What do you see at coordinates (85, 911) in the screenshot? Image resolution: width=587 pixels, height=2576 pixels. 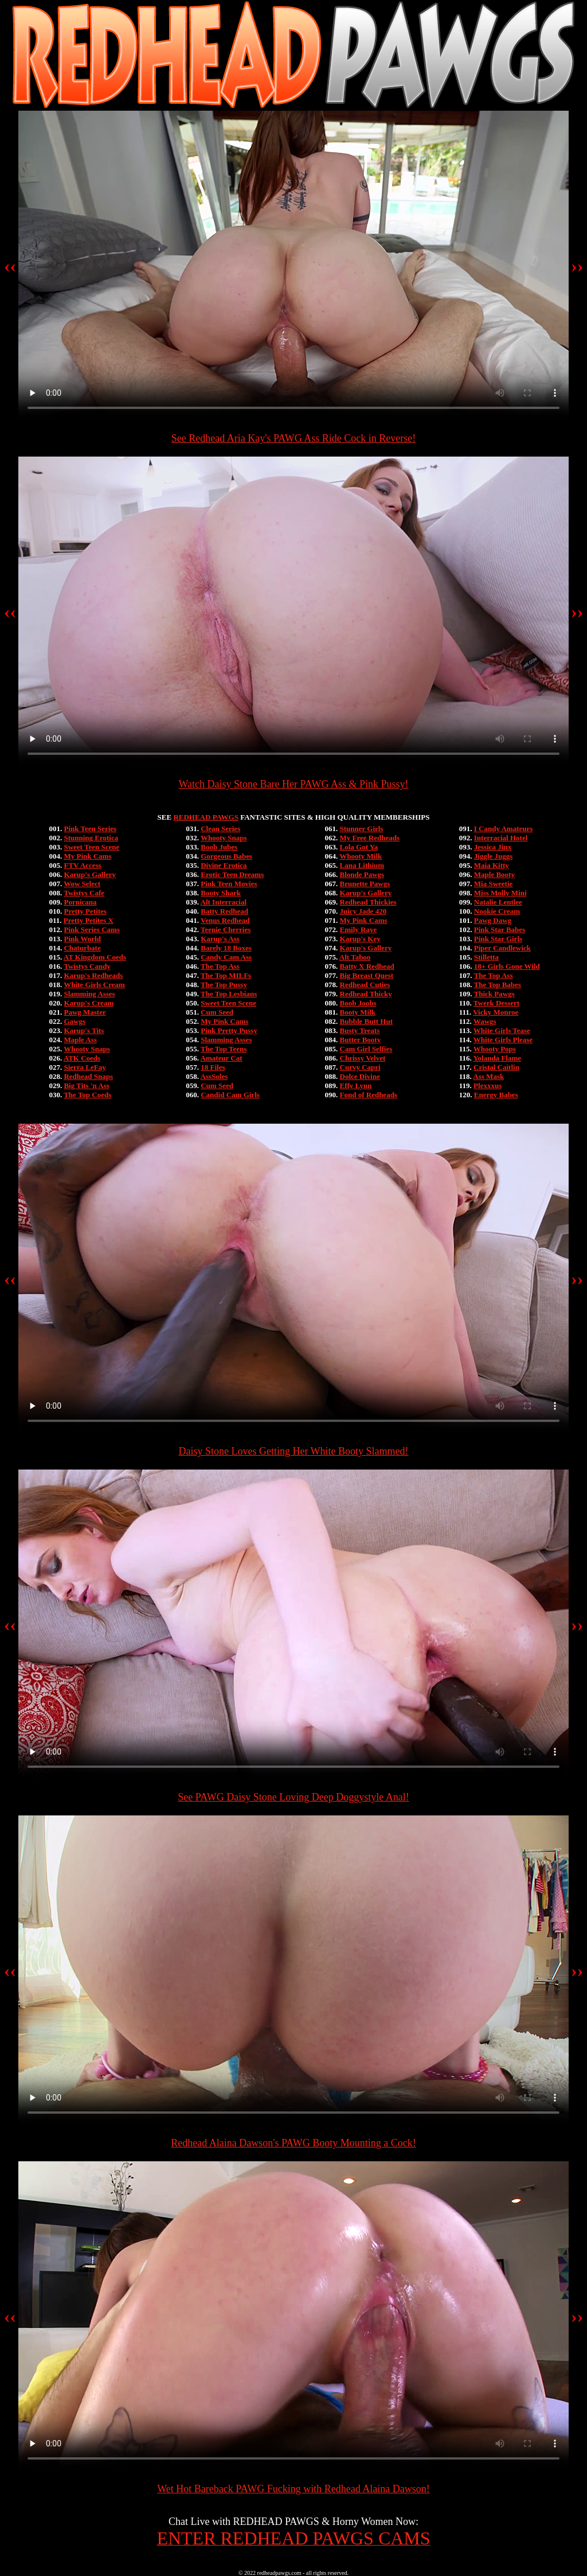 I see `Pretty Petites` at bounding box center [85, 911].